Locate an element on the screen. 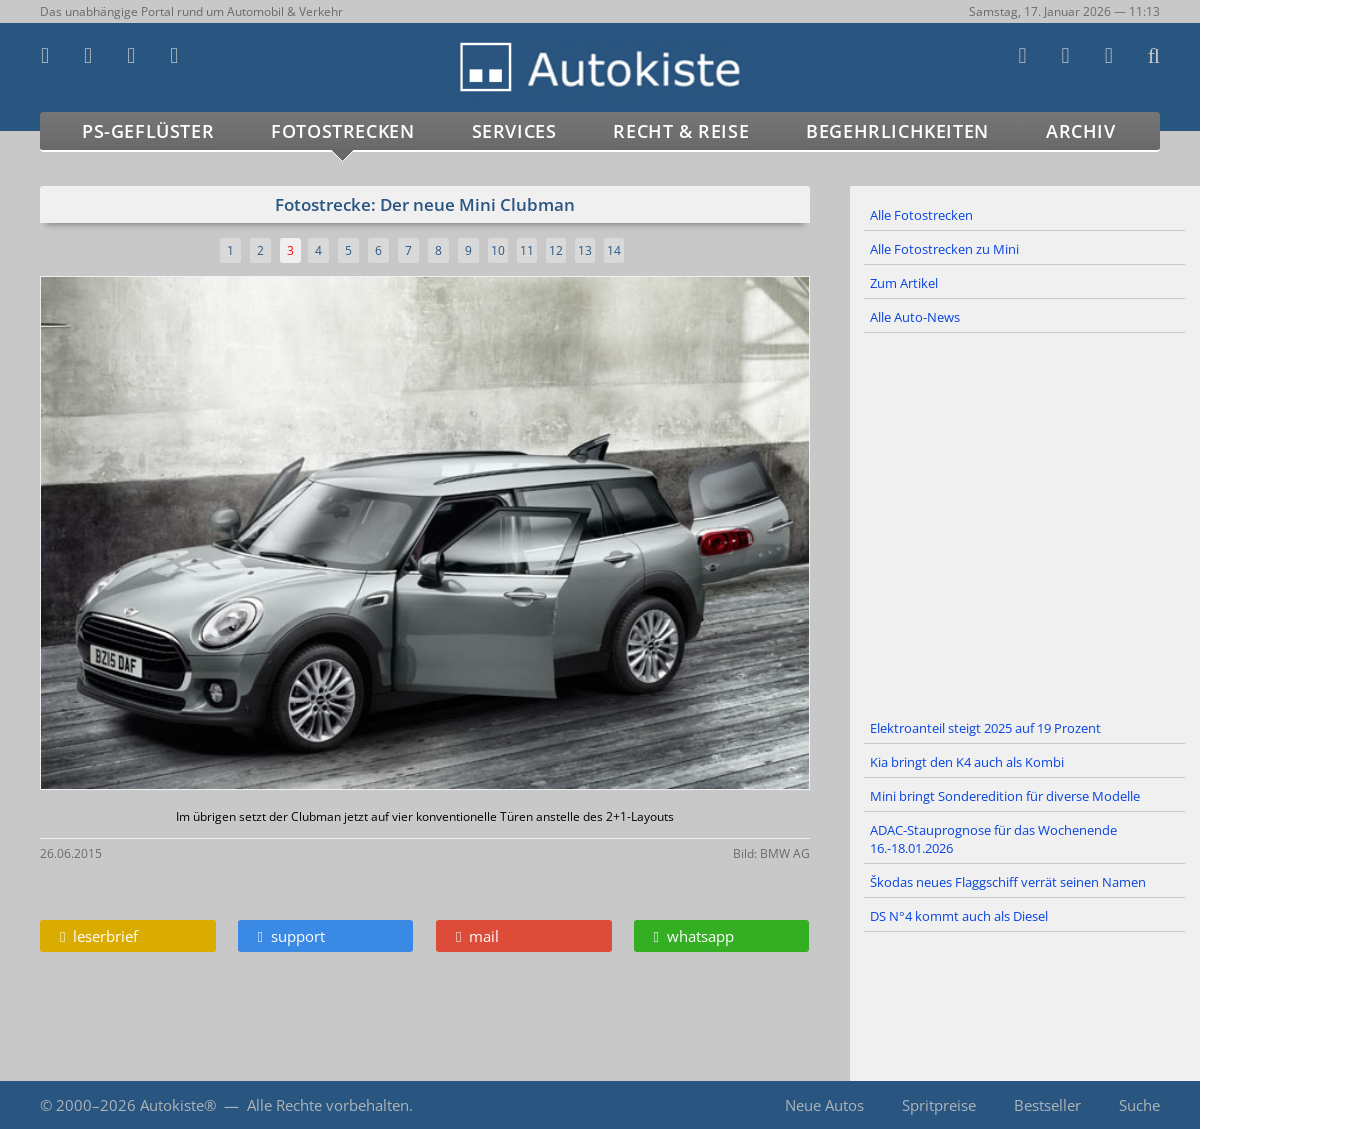 This screenshot has width=1370, height=1129. Alle Auto-News is located at coordinates (915, 317).